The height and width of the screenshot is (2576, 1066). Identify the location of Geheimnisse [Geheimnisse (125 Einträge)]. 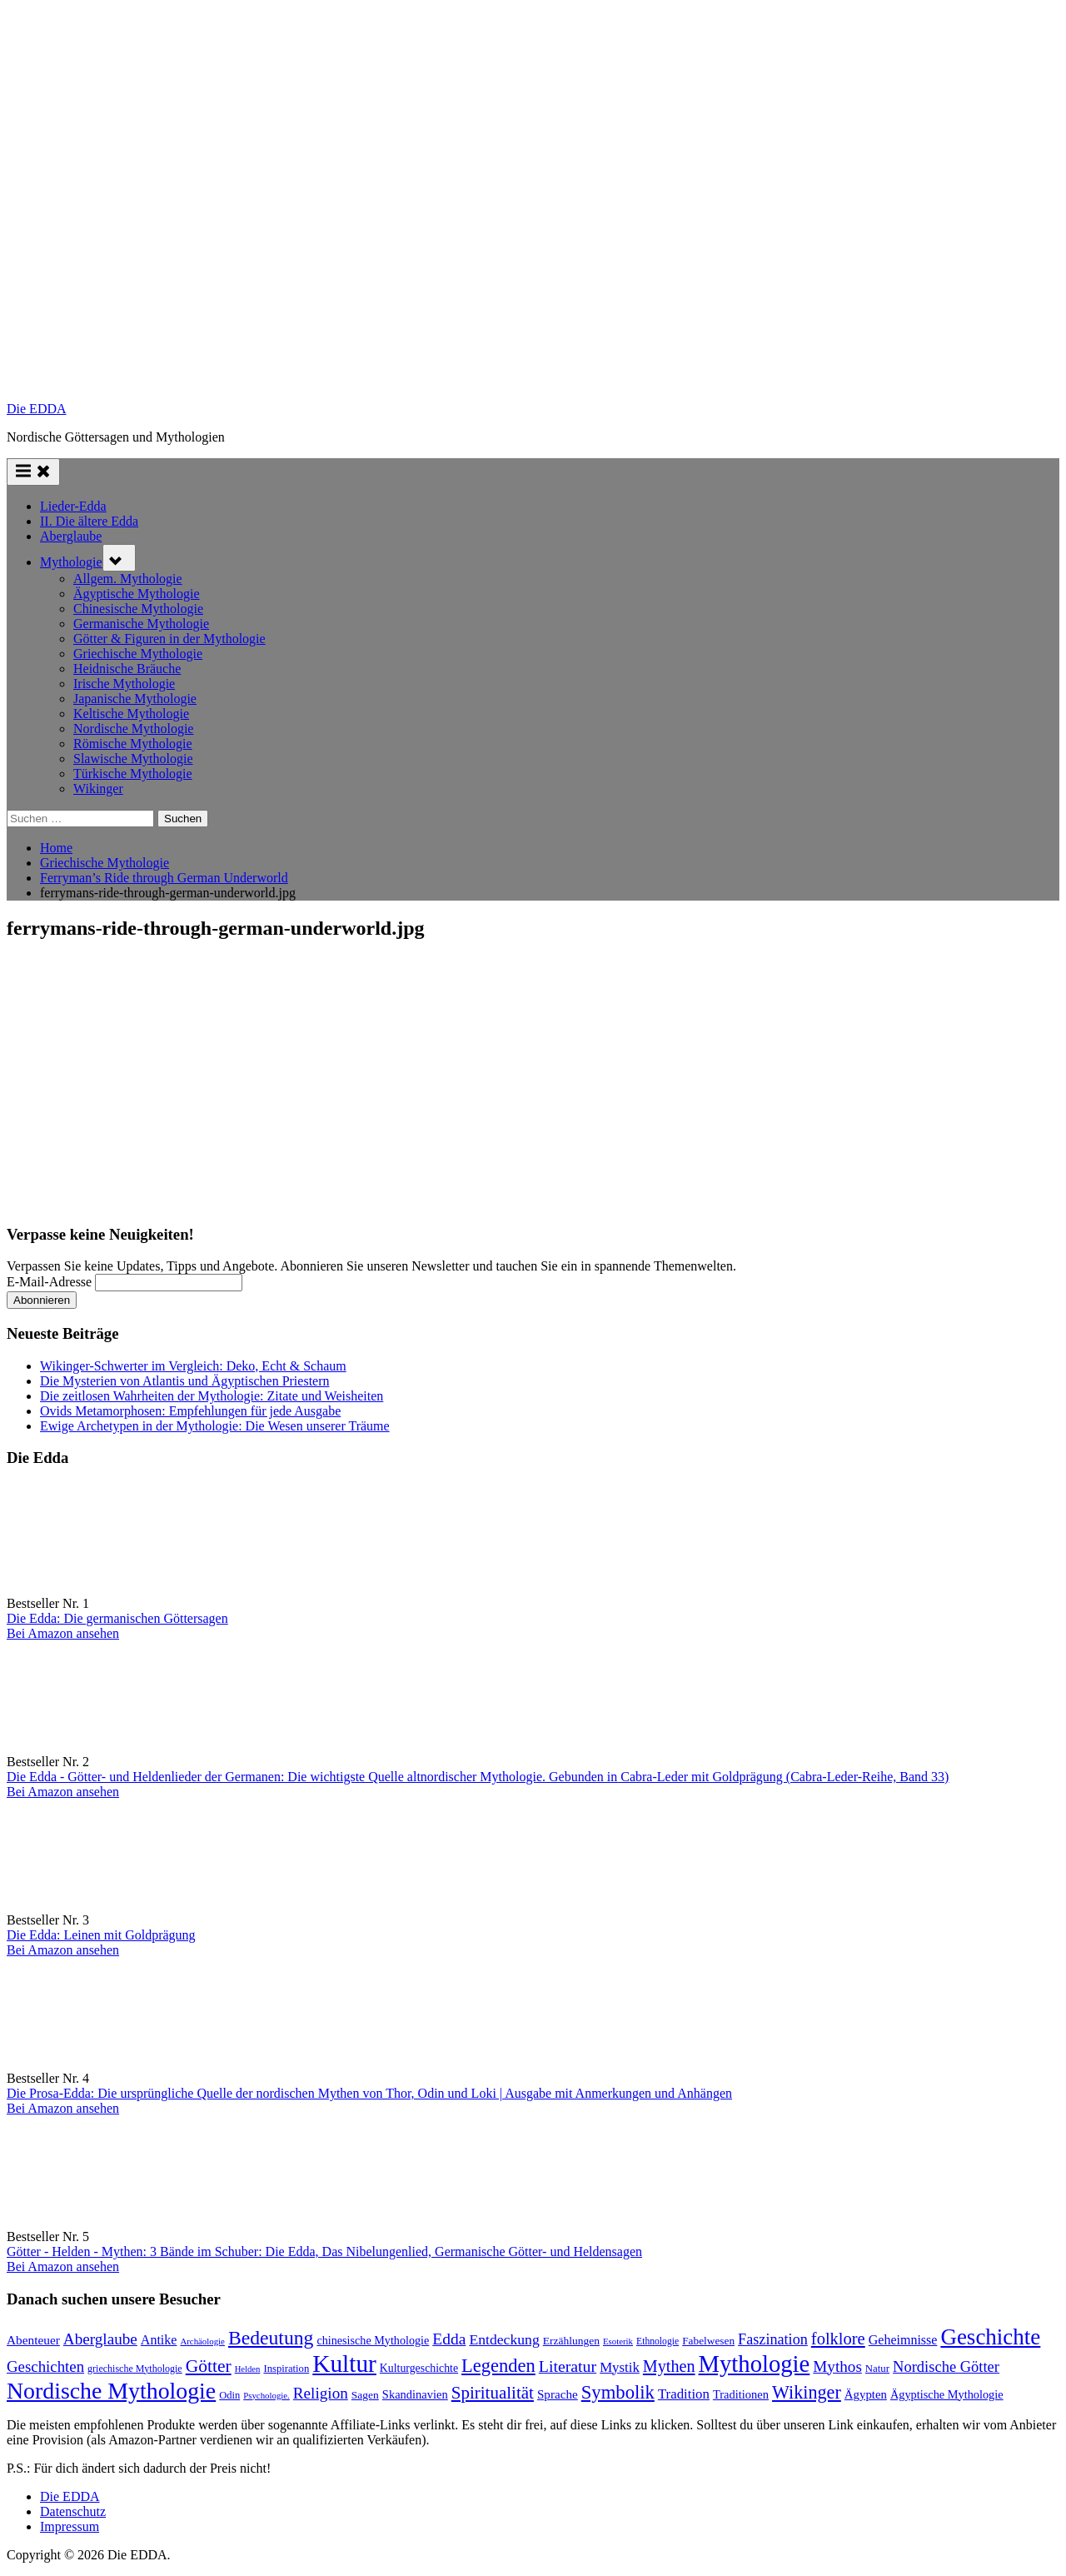
(903, 2340).